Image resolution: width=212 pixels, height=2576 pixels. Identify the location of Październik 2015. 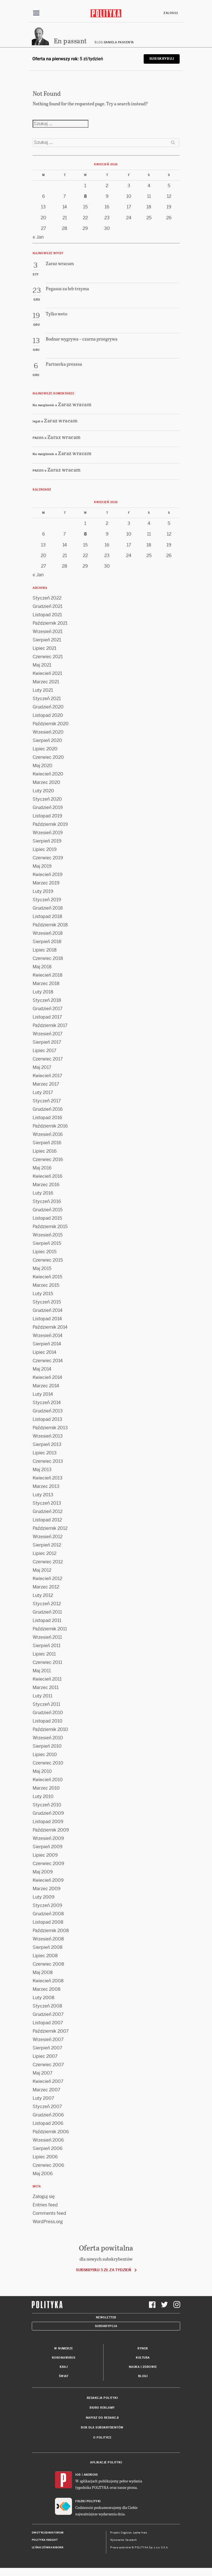
(50, 1227).